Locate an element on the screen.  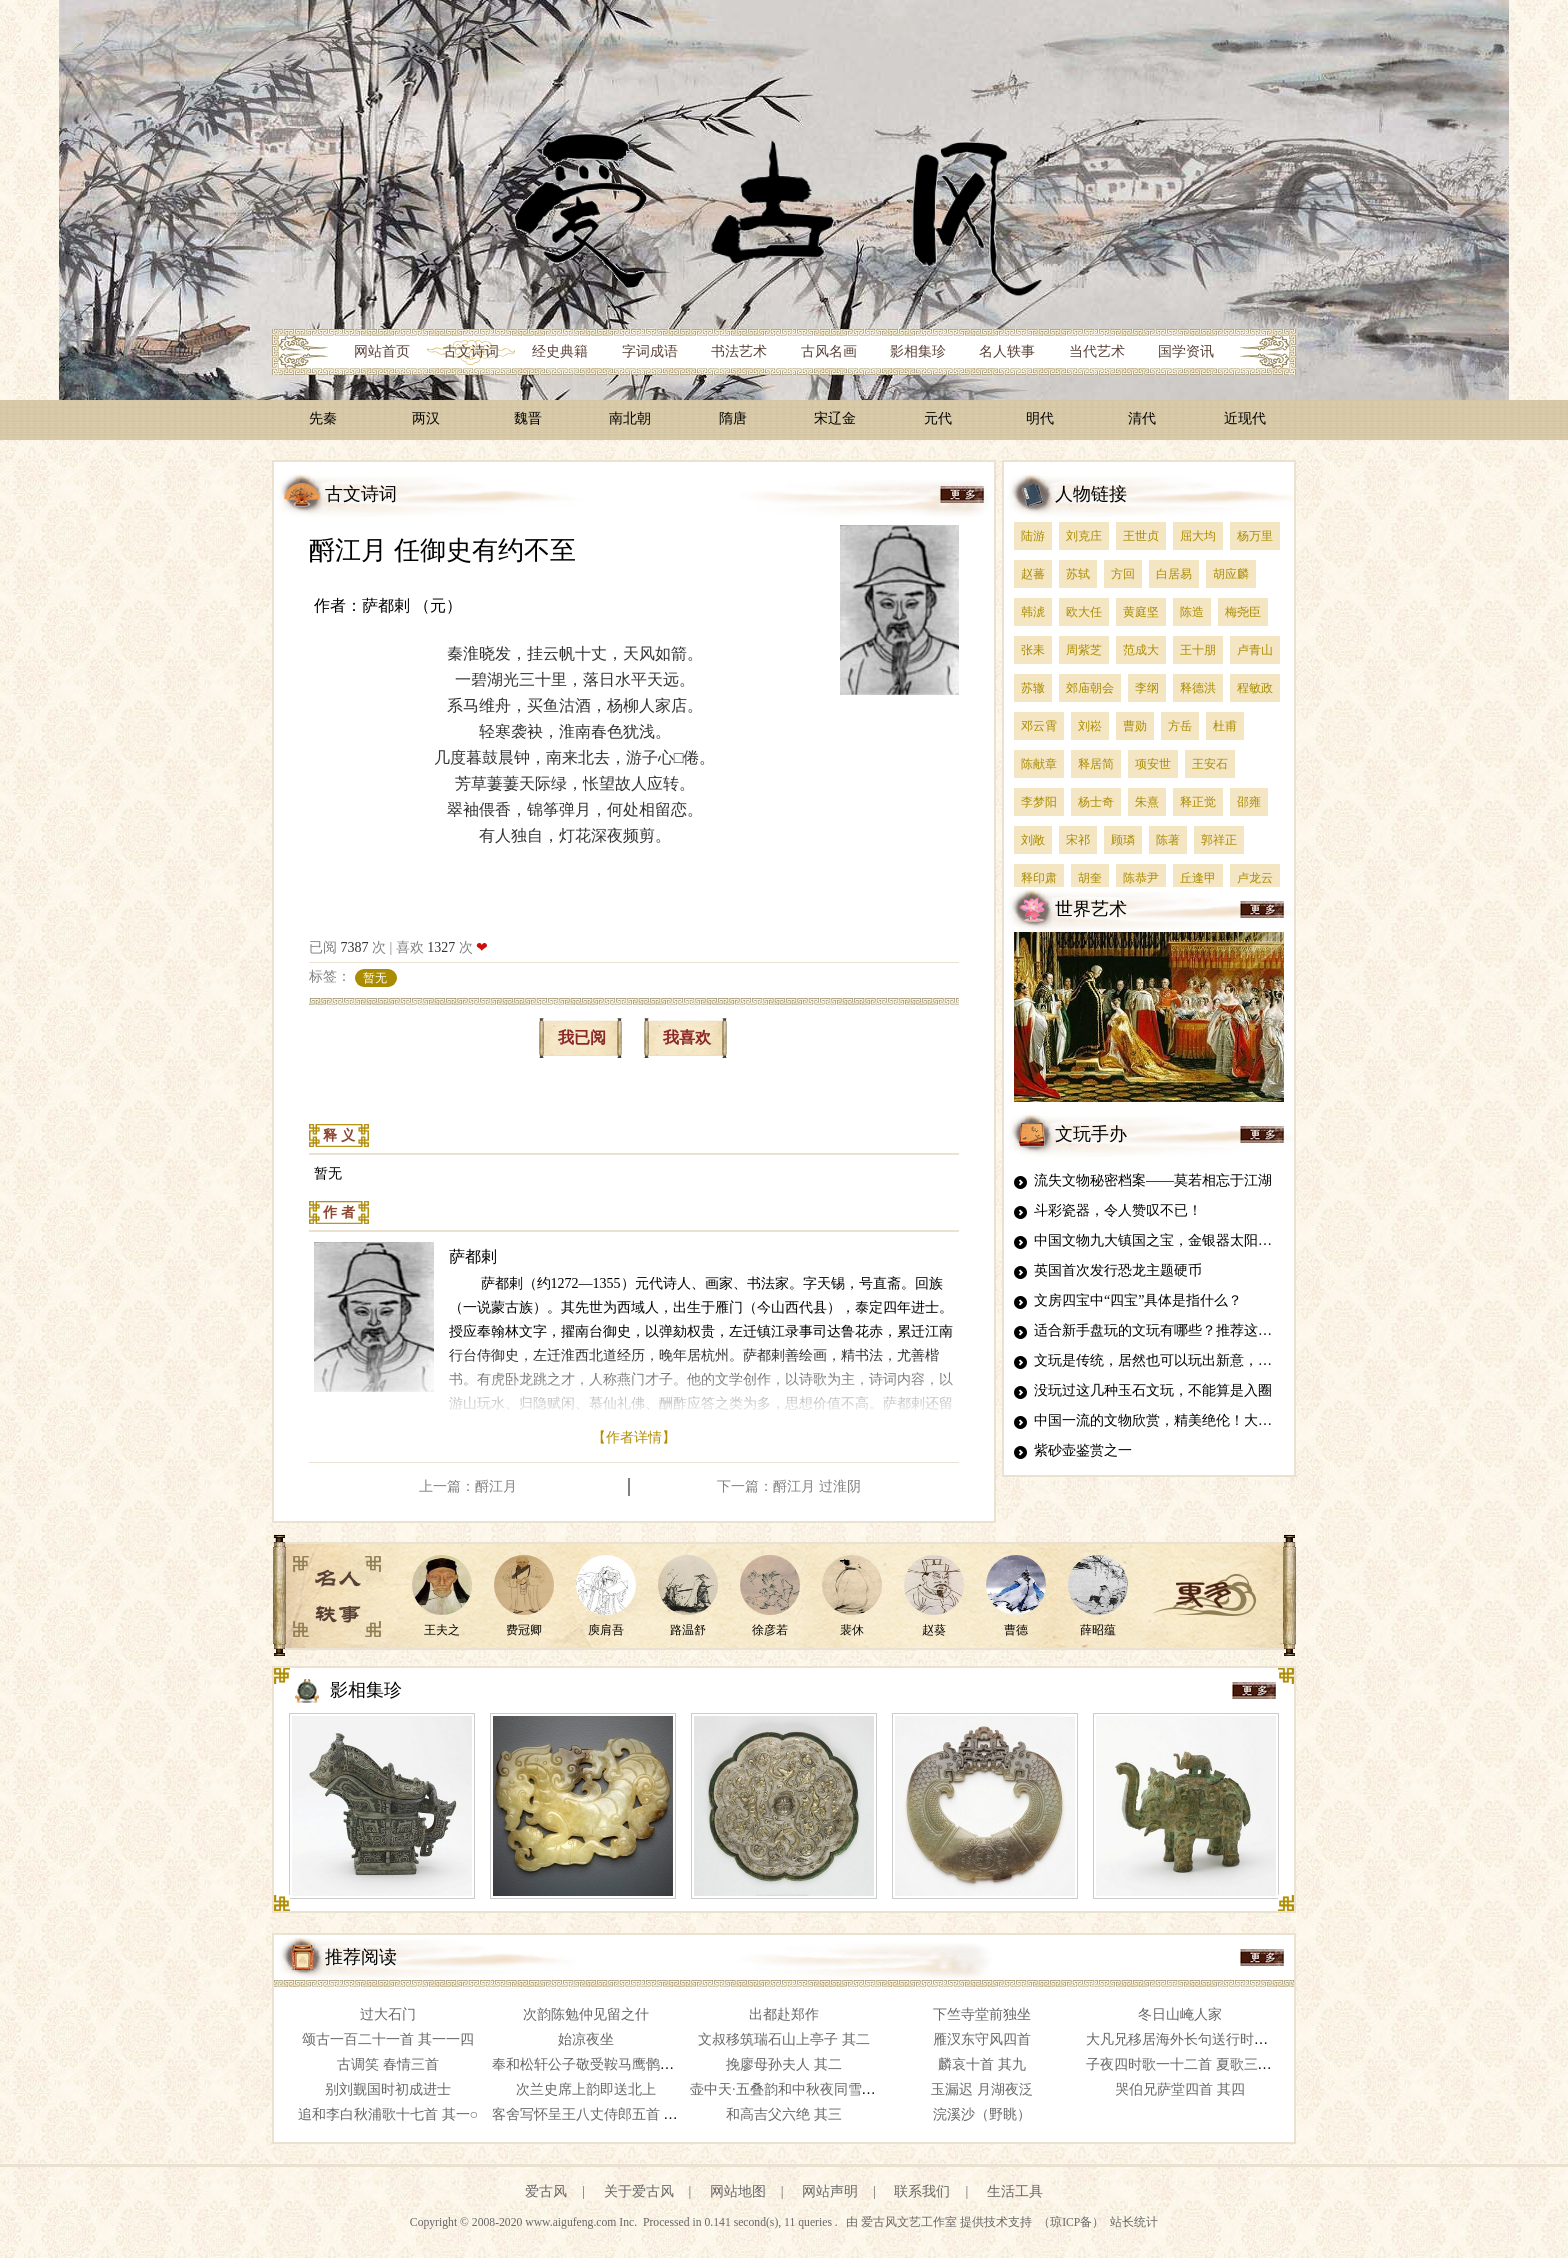
郭祥正 is located at coordinates (1219, 840).